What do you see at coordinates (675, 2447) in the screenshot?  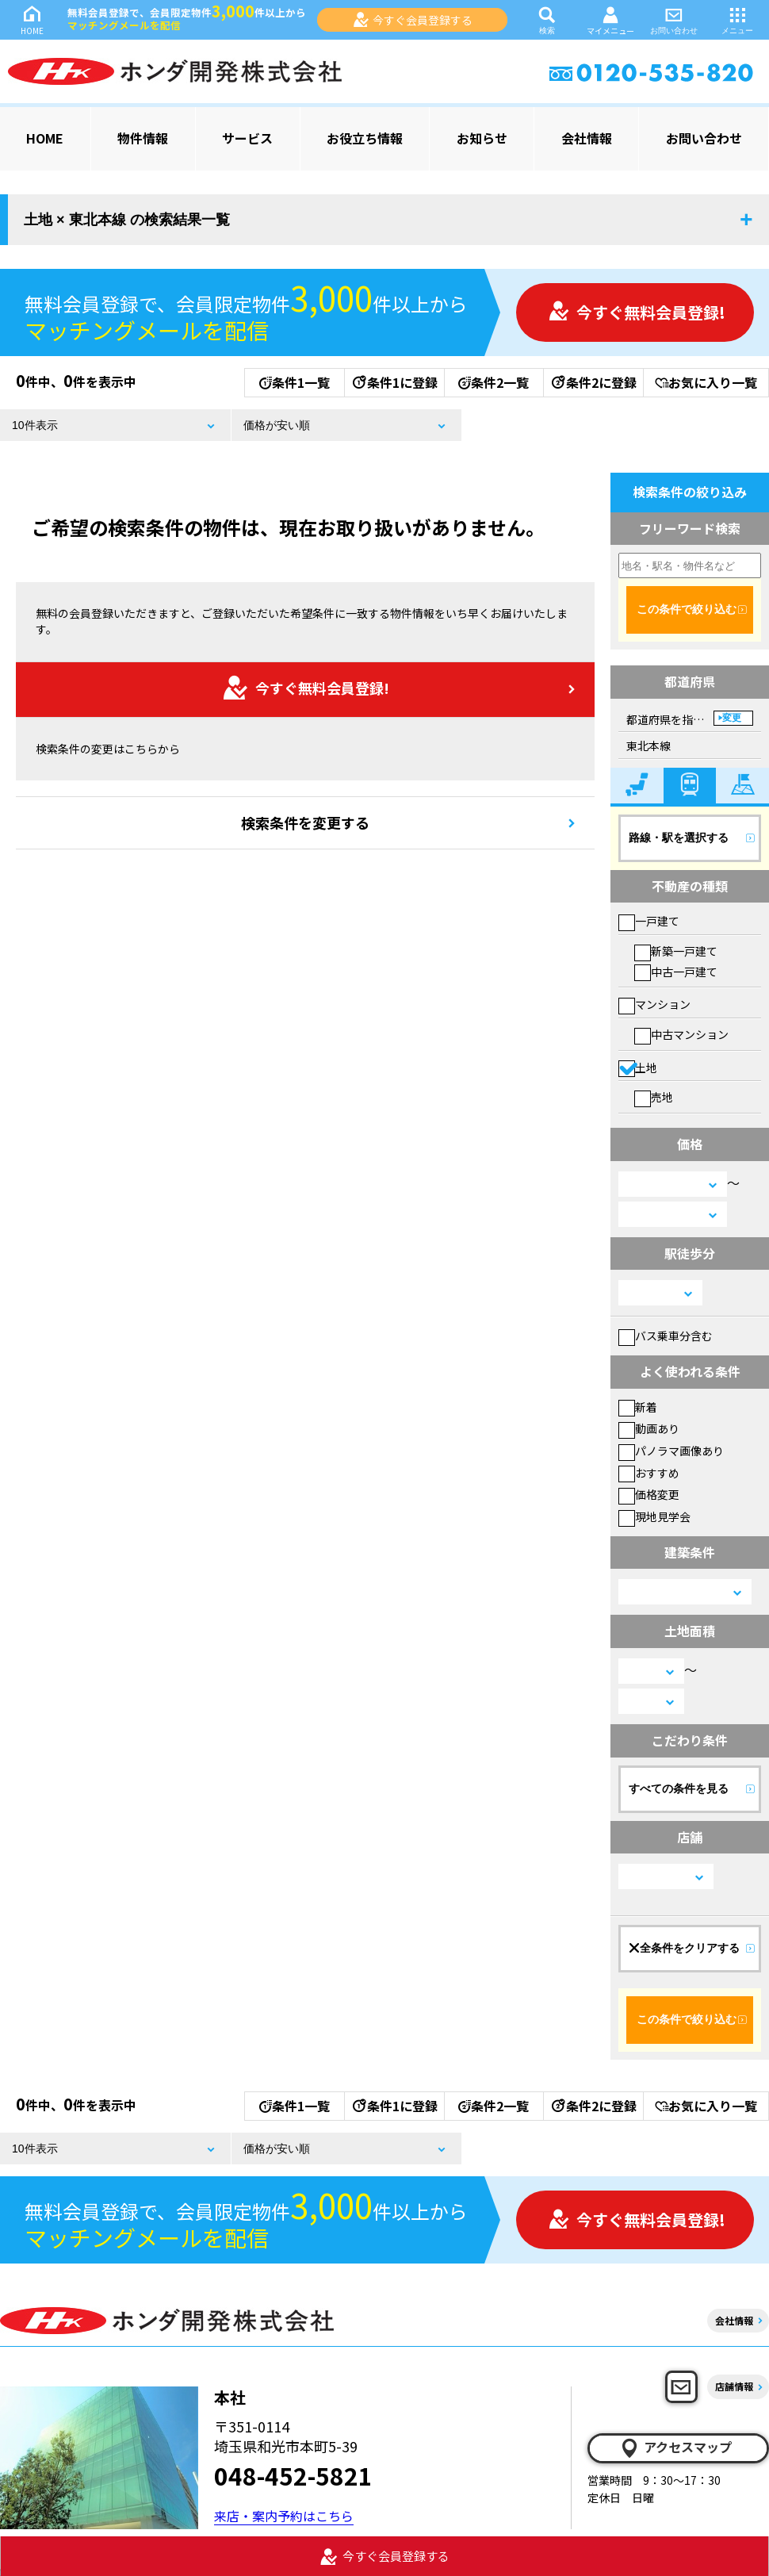 I see `アクセスマップ` at bounding box center [675, 2447].